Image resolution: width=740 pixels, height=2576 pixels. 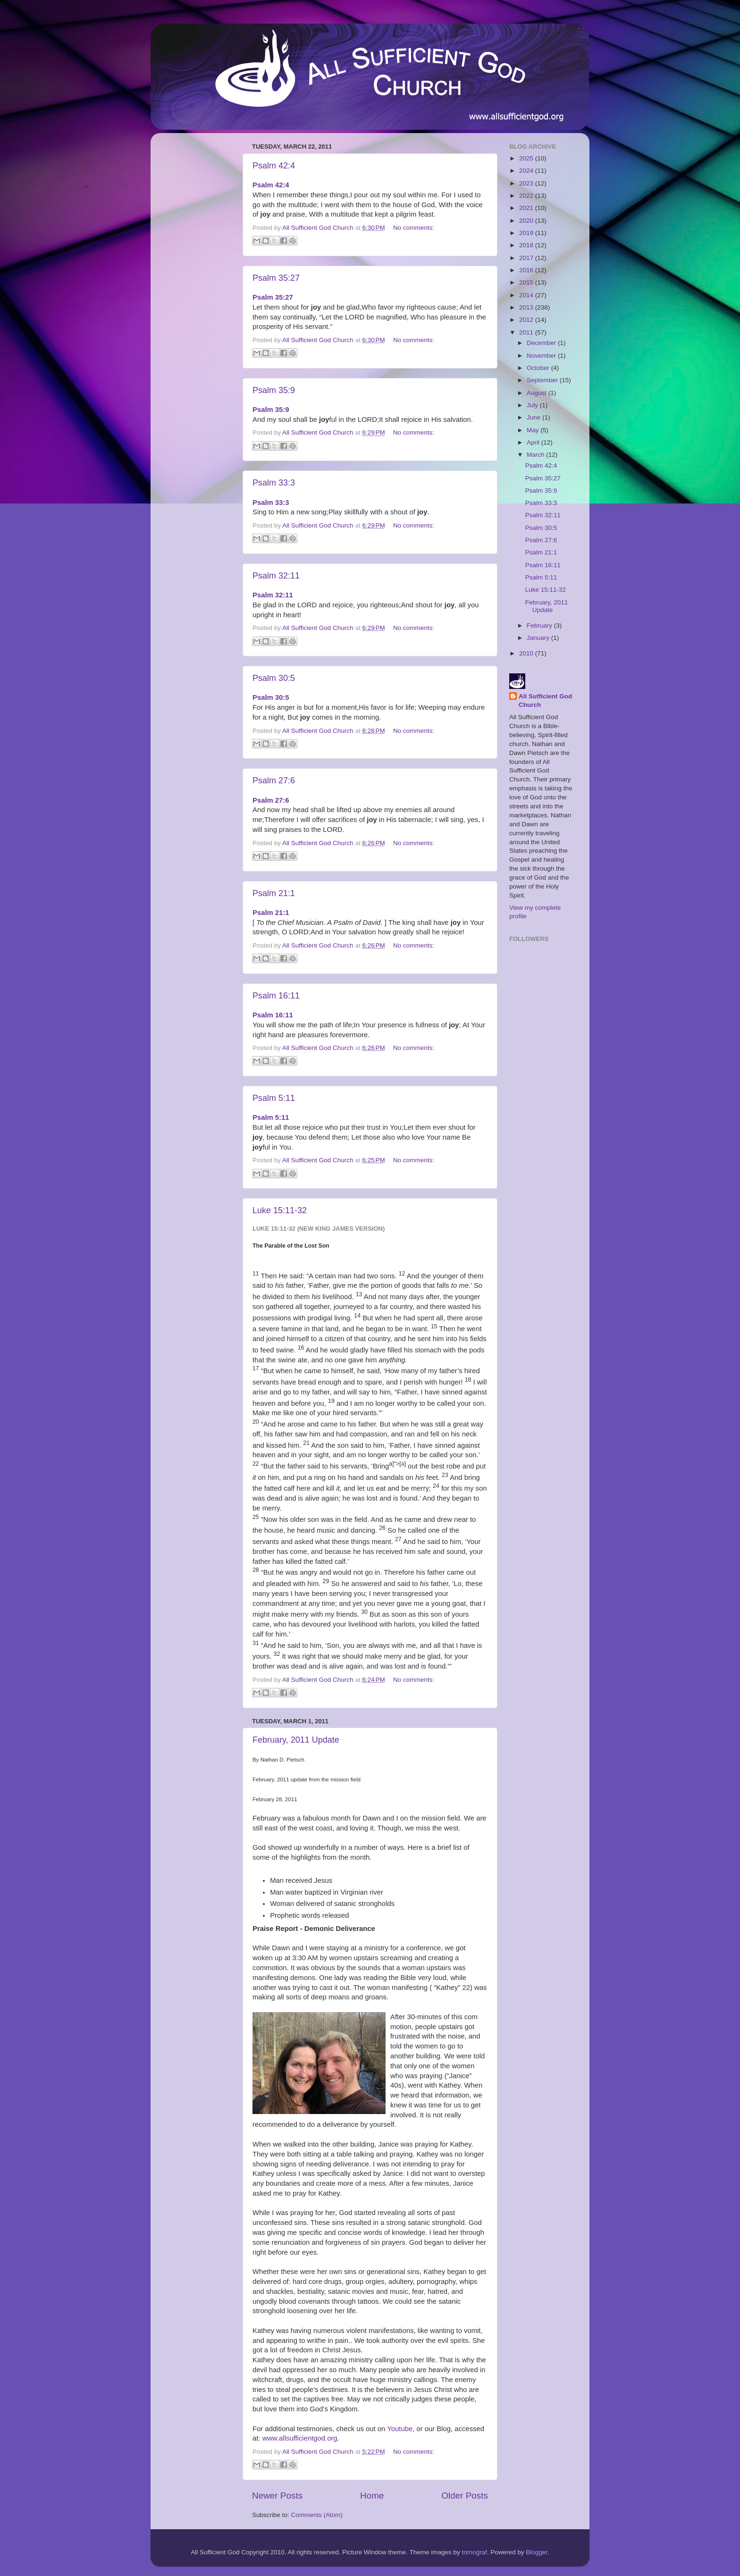 What do you see at coordinates (273, 165) in the screenshot?
I see `Psalm 42:4` at bounding box center [273, 165].